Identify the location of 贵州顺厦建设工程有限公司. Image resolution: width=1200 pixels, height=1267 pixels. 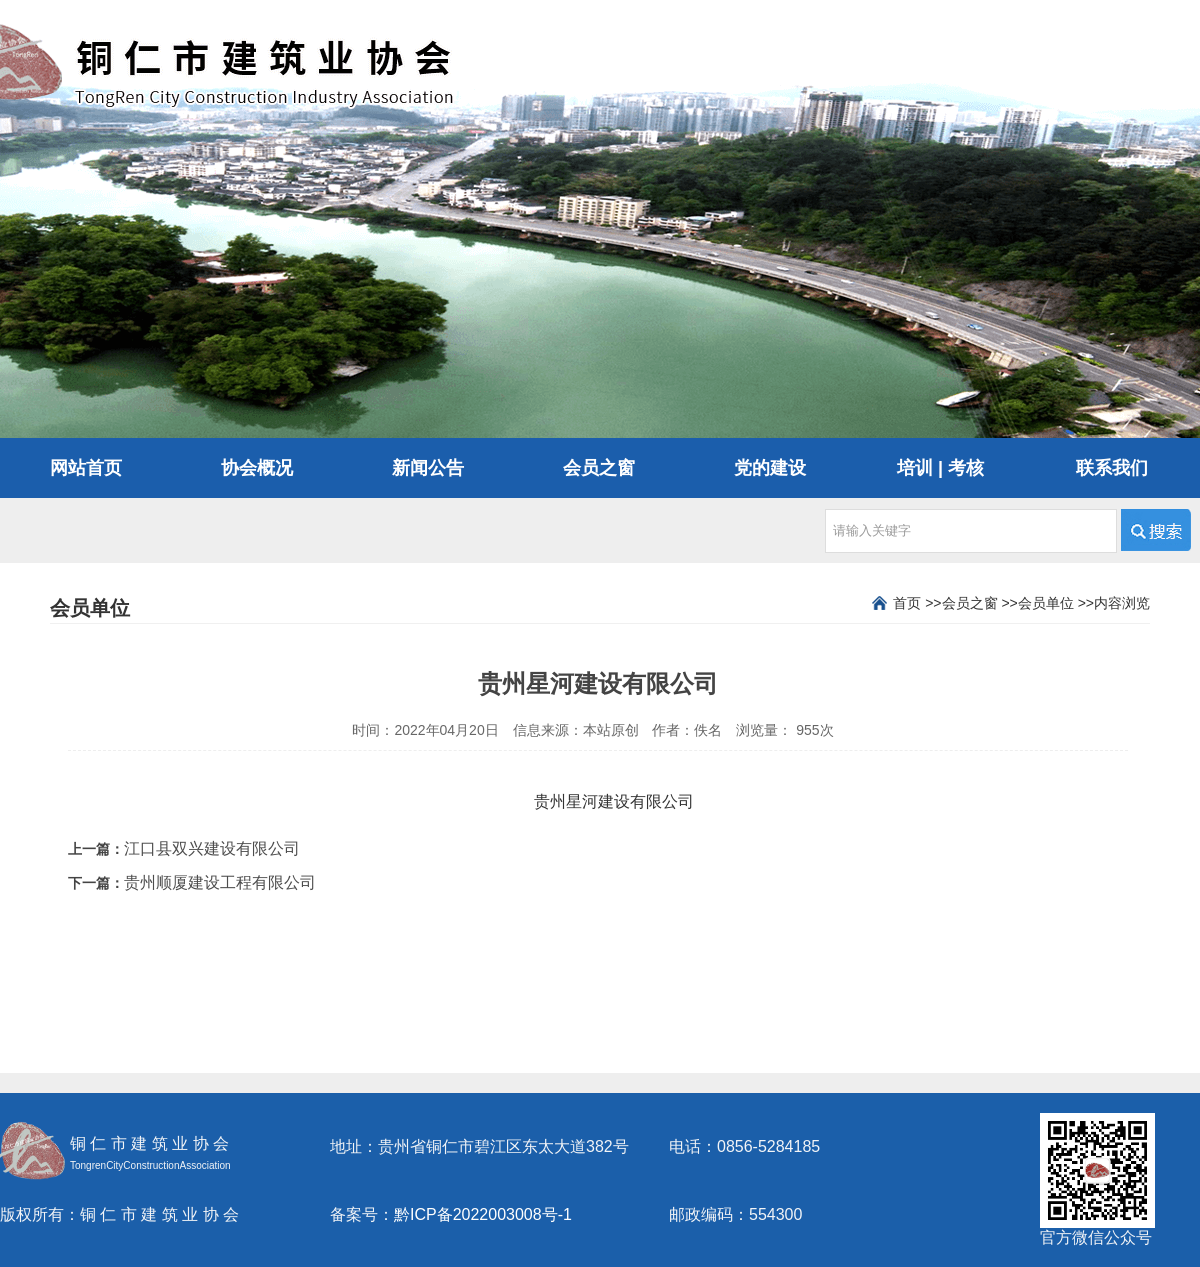
(220, 882).